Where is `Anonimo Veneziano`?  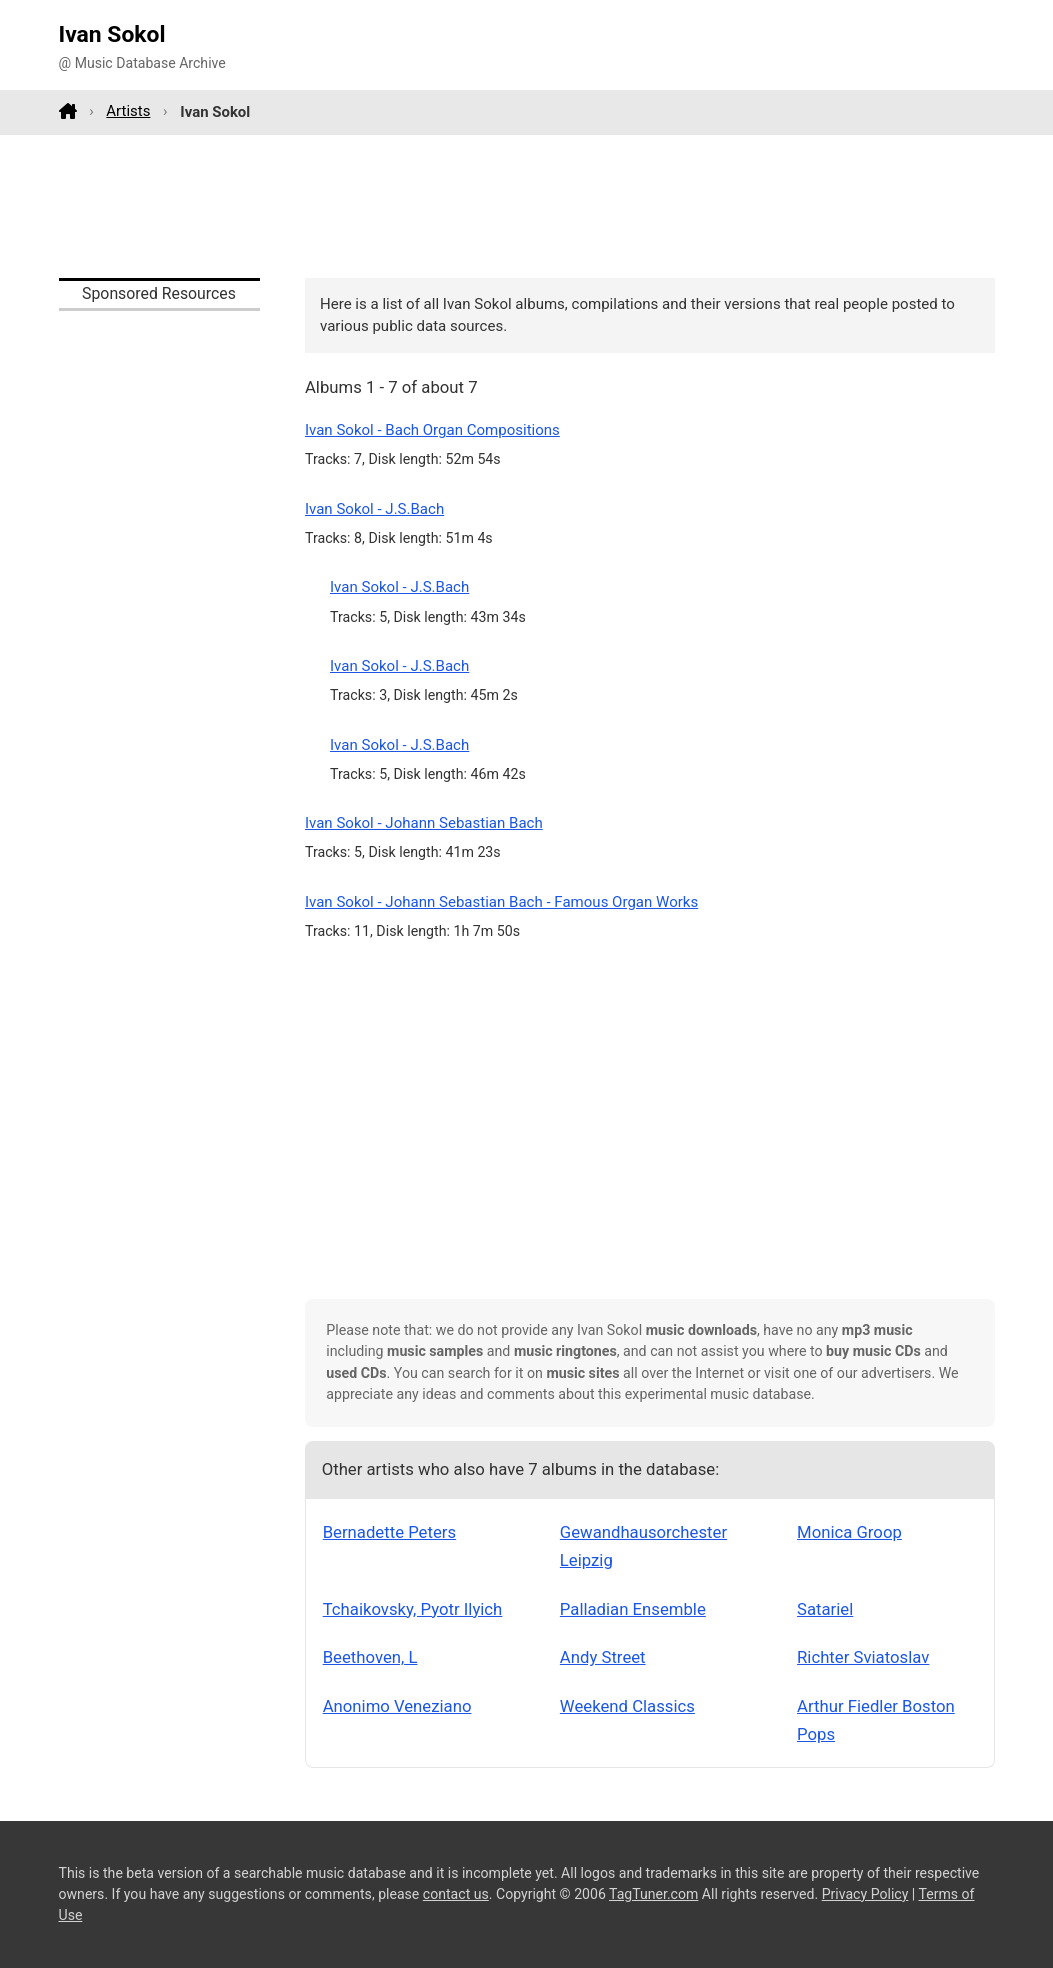
Anonimo Veneziano is located at coordinates (397, 1706).